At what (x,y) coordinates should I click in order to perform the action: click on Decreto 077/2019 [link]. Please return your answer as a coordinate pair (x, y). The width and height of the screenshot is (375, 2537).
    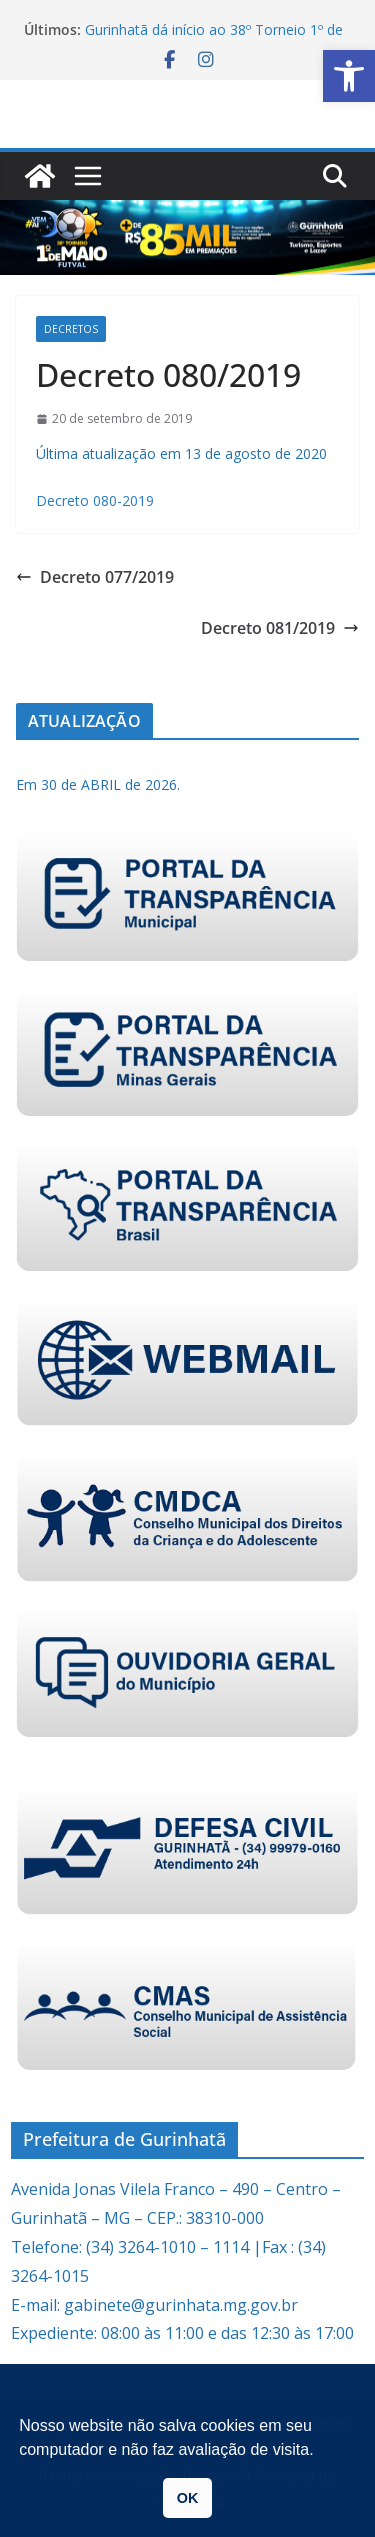
    Looking at the image, I should click on (95, 577).